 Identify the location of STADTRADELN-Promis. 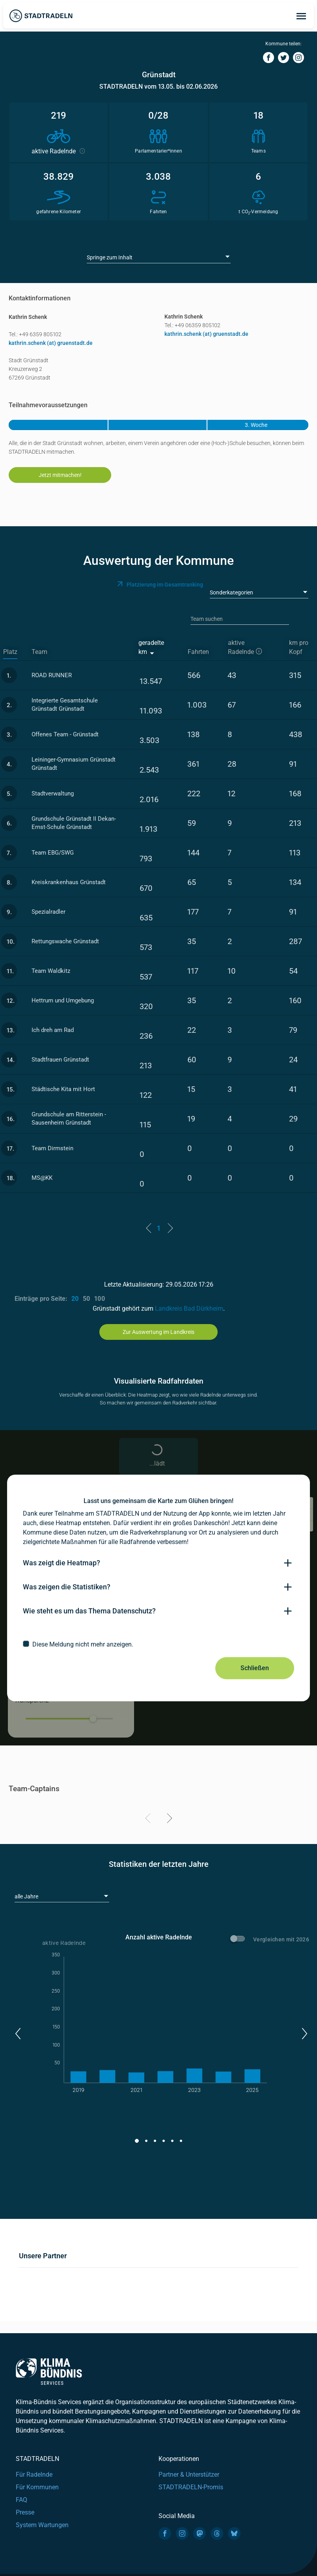
(190, 2487).